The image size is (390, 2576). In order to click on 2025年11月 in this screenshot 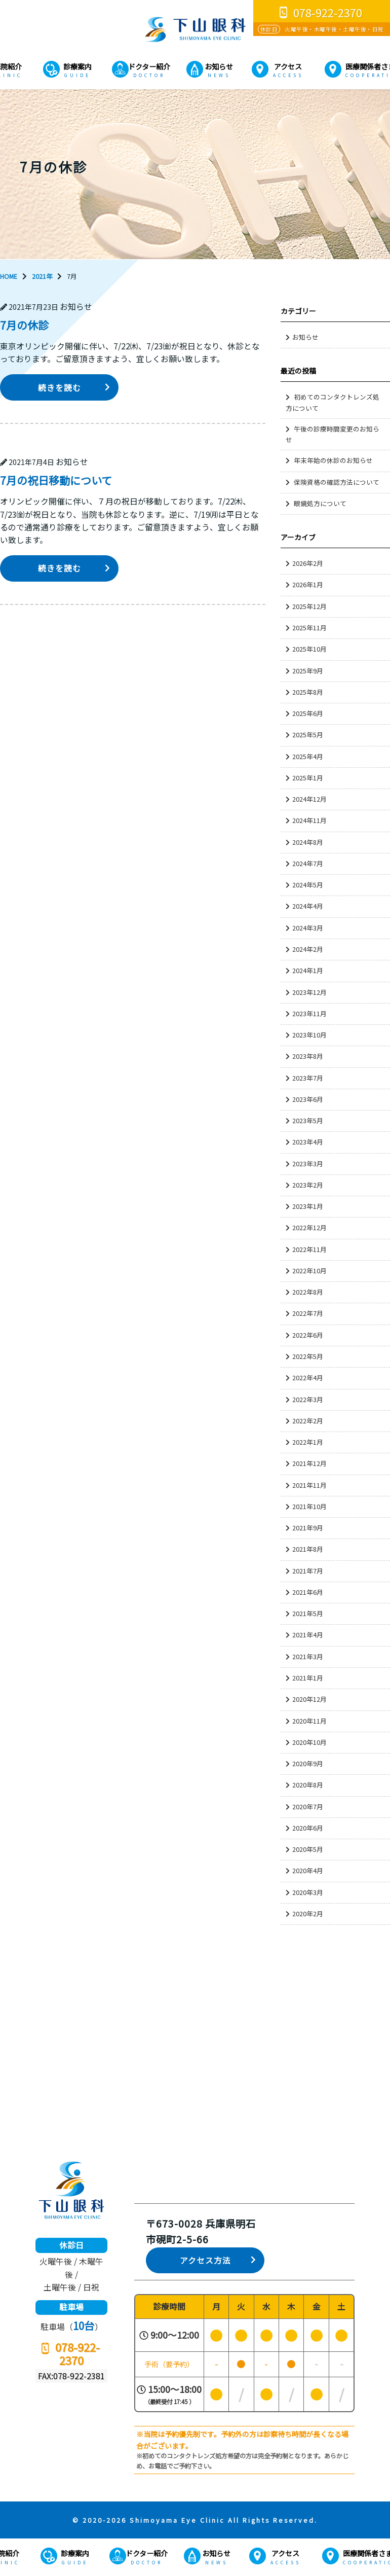, I will do `click(309, 627)`.